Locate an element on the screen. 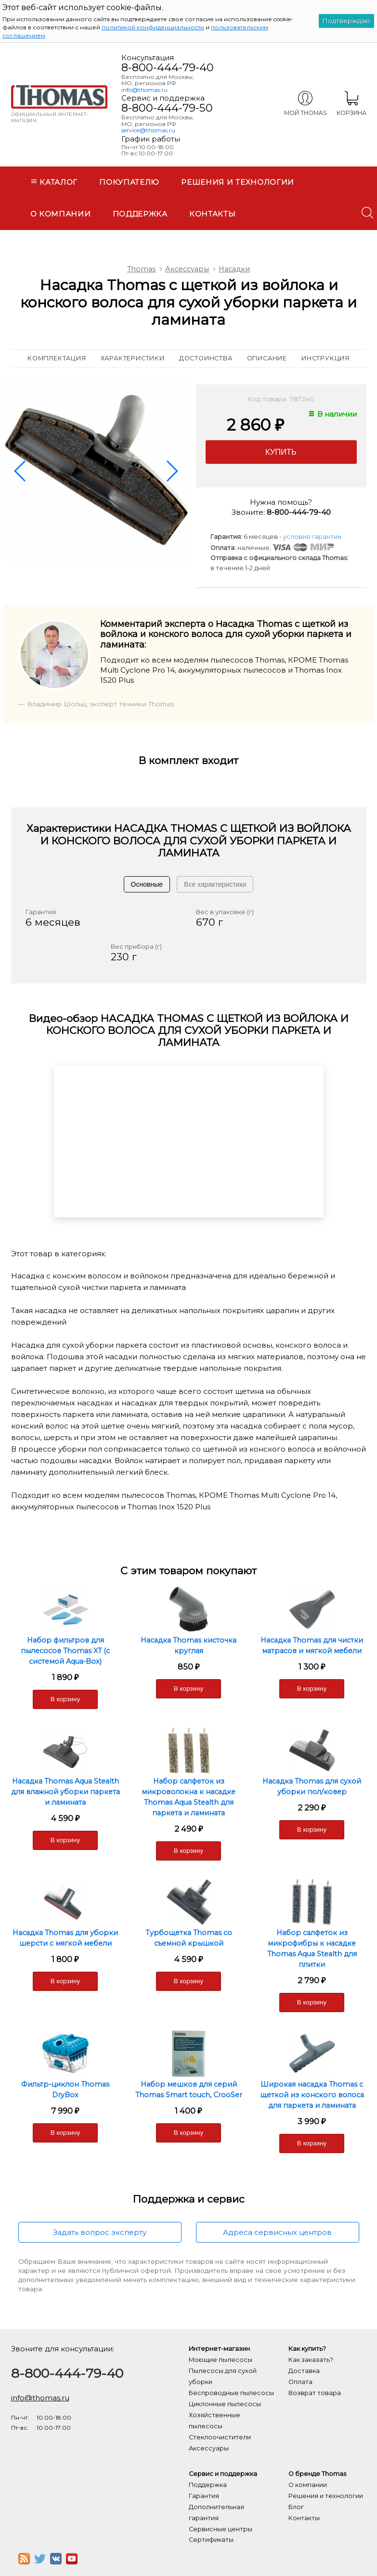 This screenshot has width=377, height=2576. info@thomas.ru is located at coordinates (144, 89).